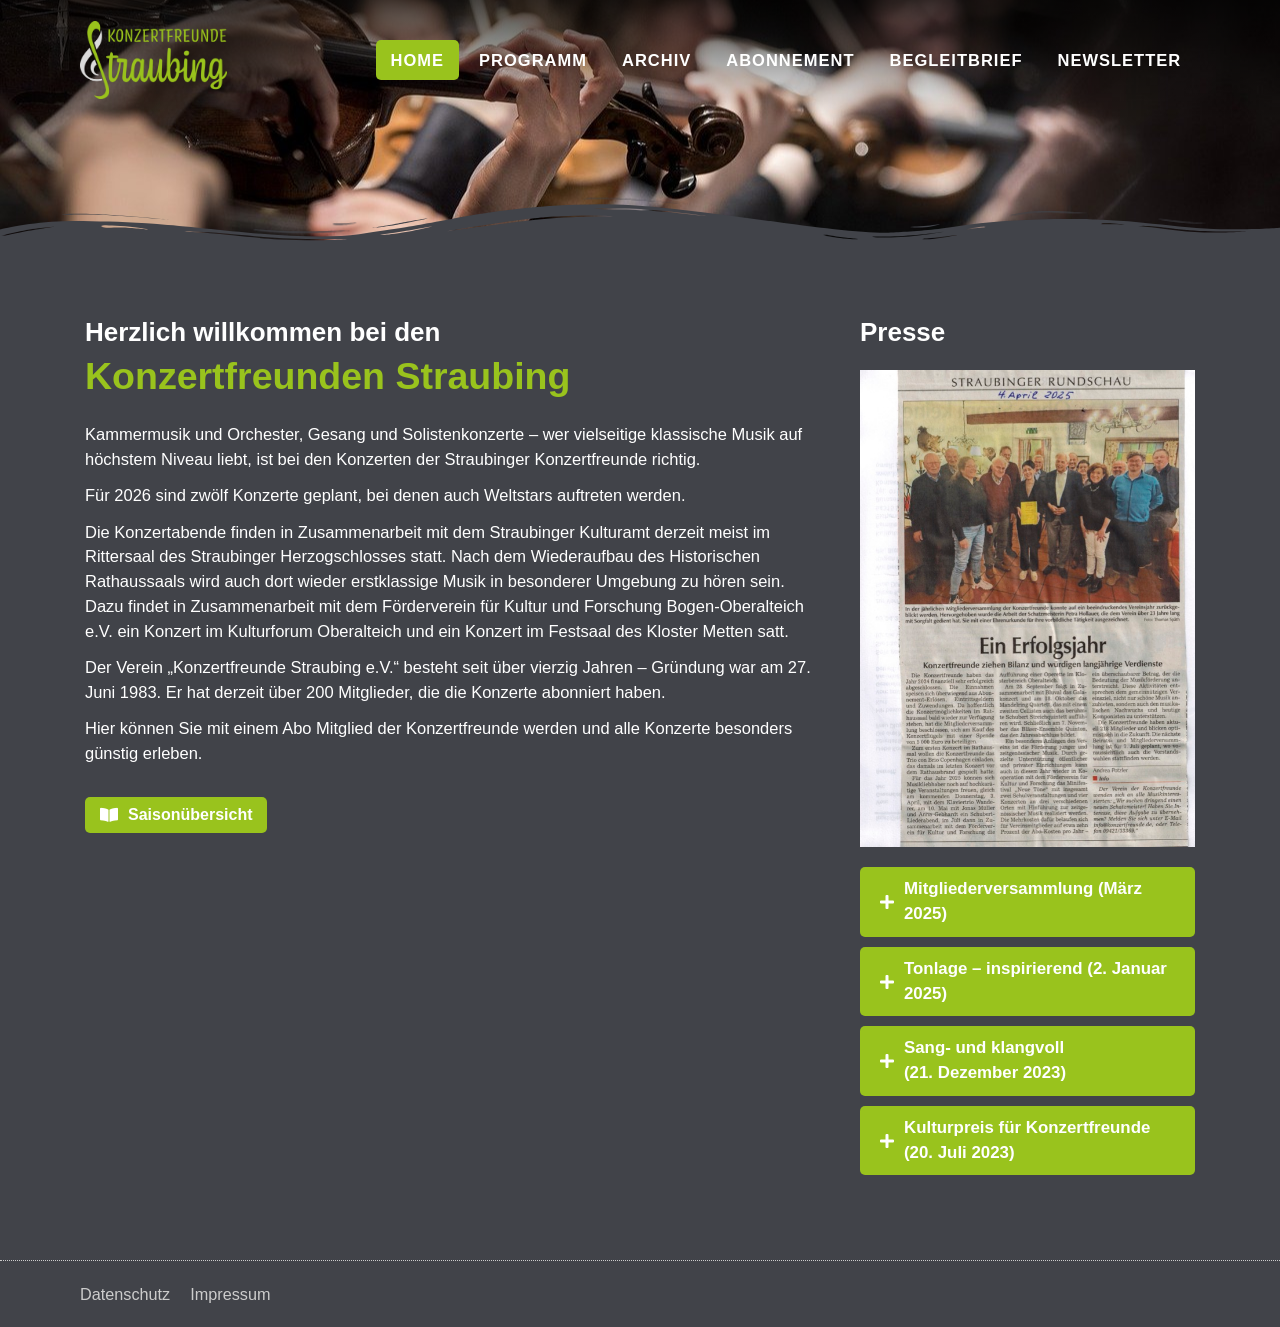 The image size is (1280, 1327). Describe the element at coordinates (955, 60) in the screenshot. I see `Begleitbrief` at that location.